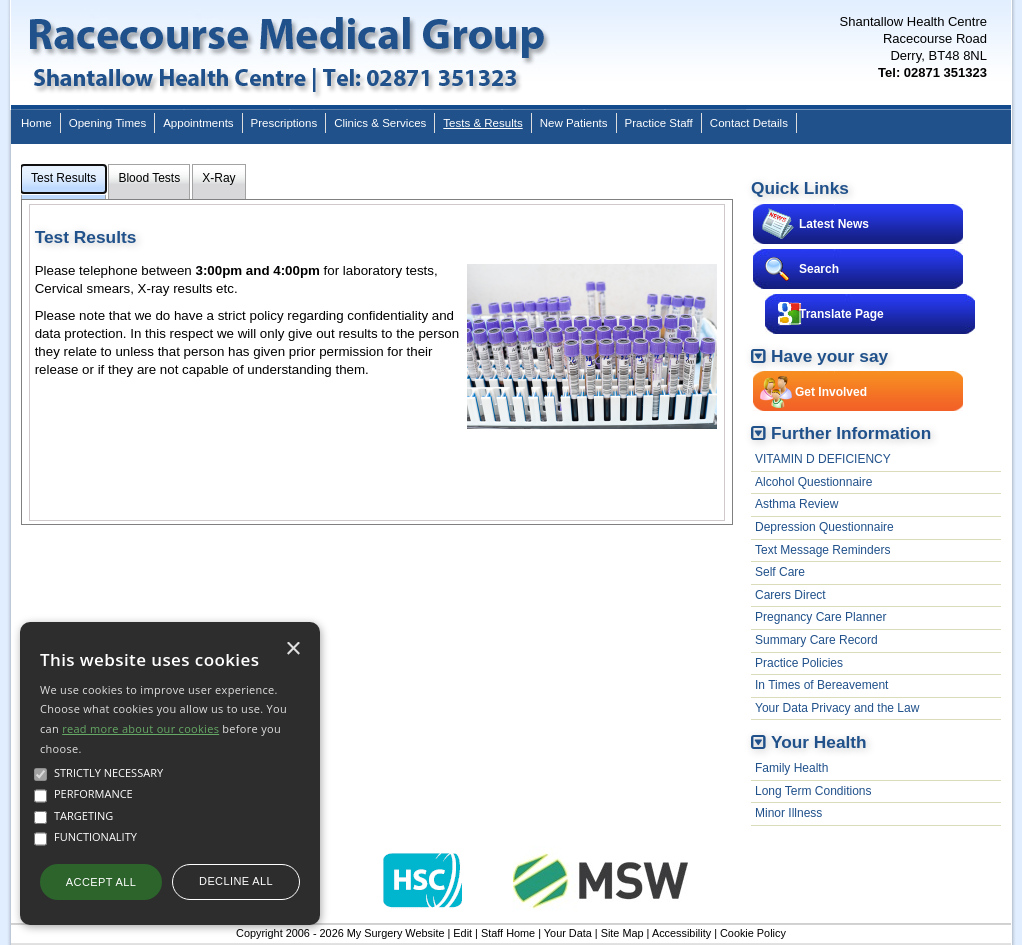 This screenshot has width=1022, height=945. I want to click on Your Data Privacy and the Law, so click(837, 708).